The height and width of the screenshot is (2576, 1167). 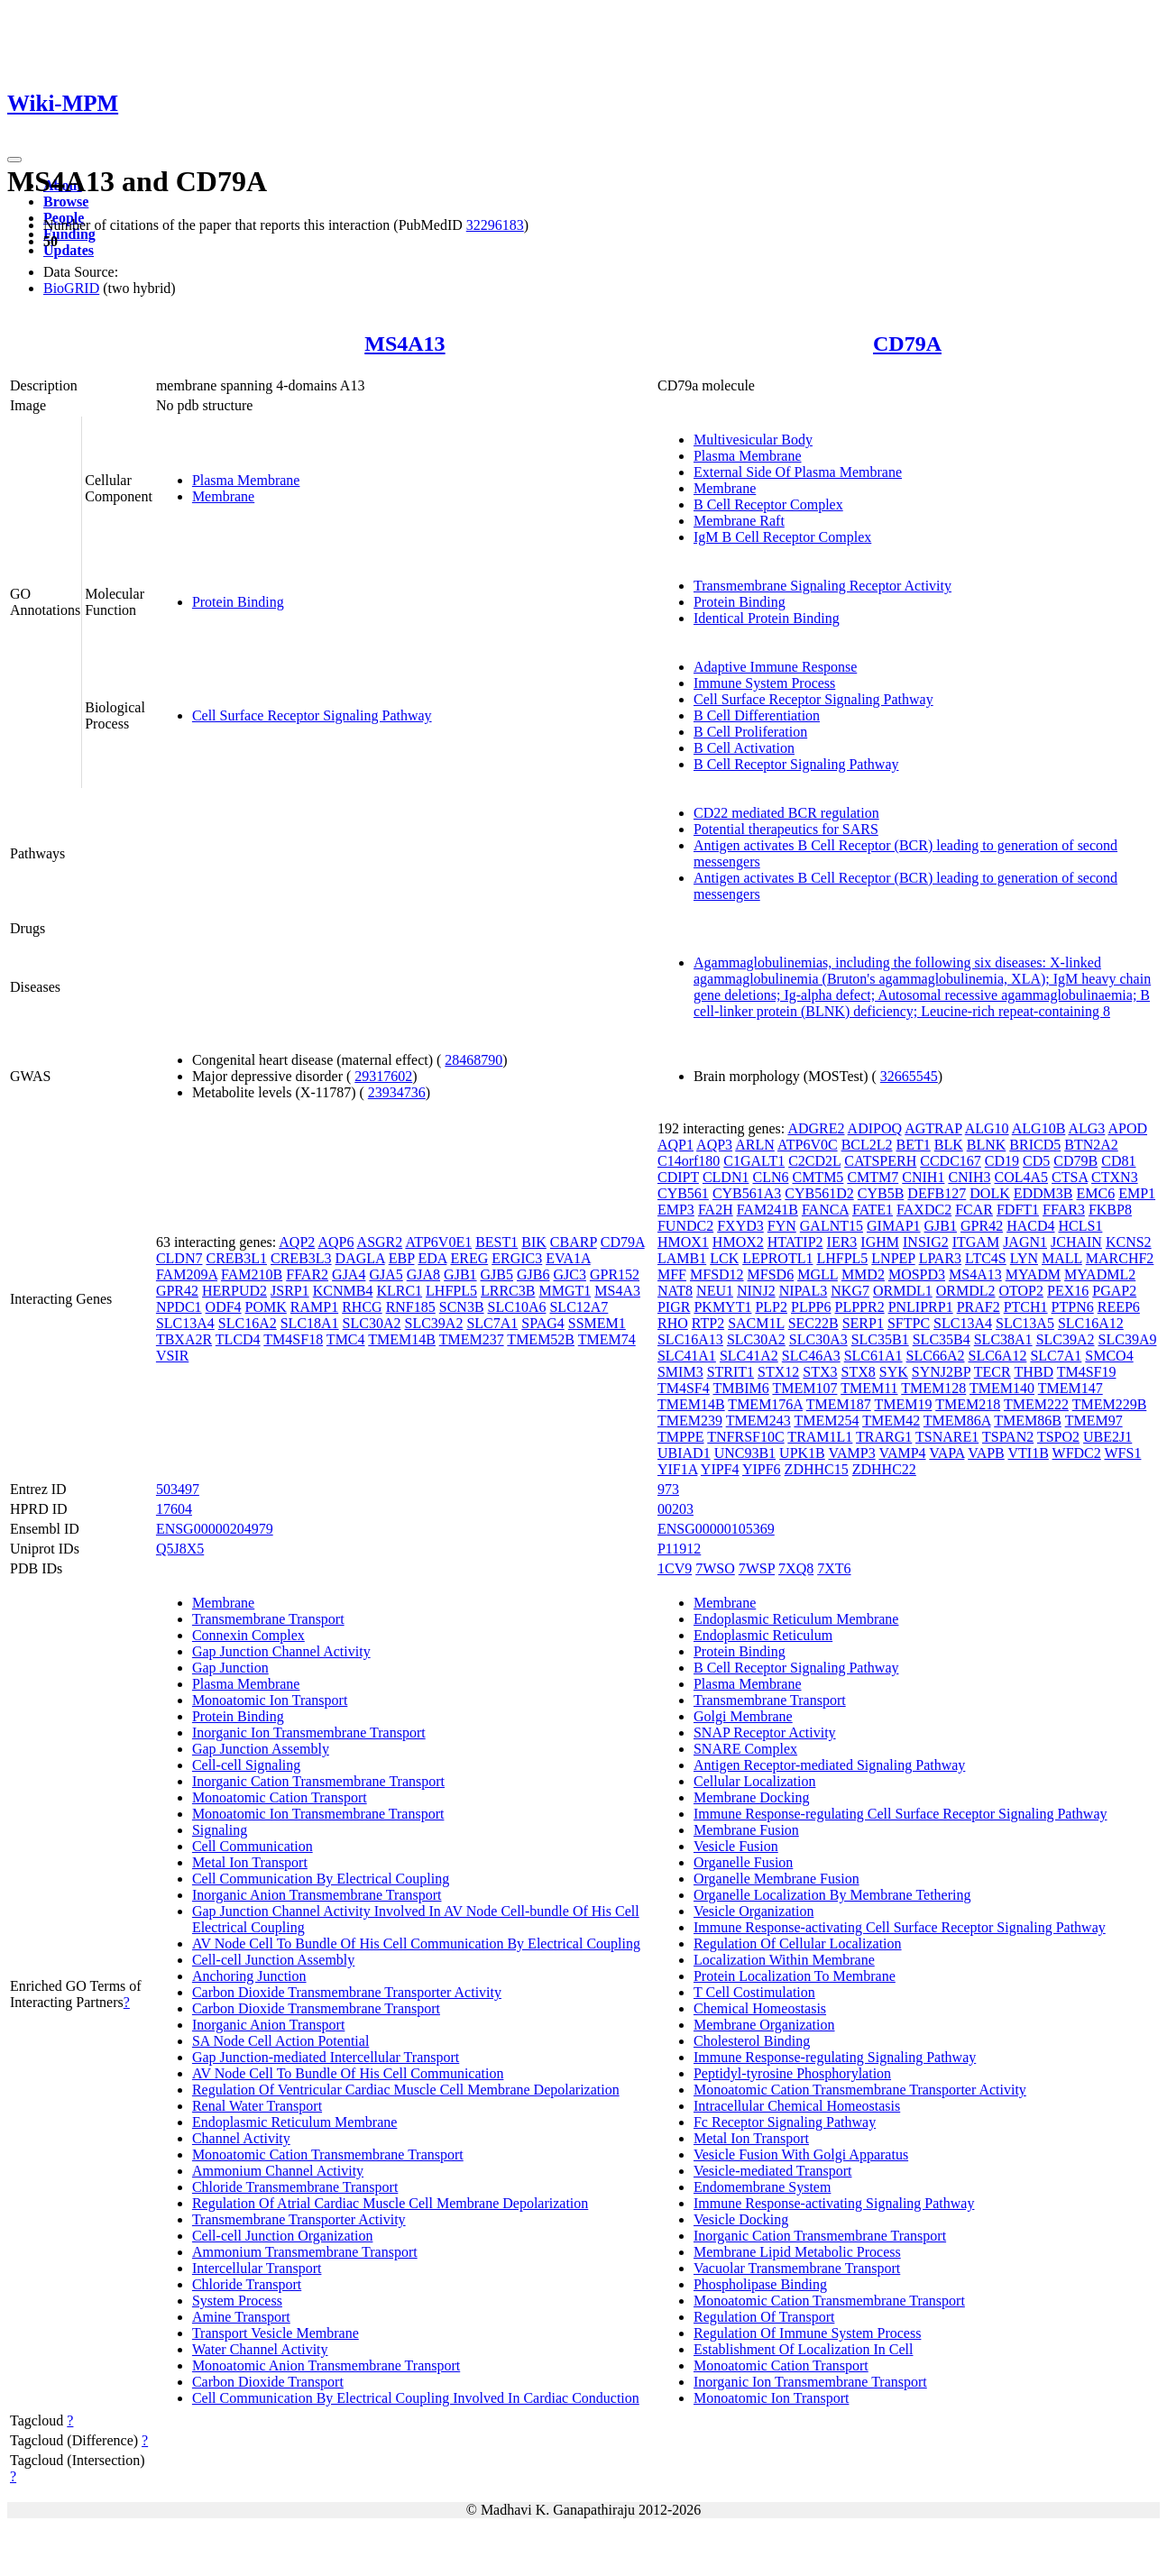 I want to click on CATSPERH, so click(x=880, y=1161).